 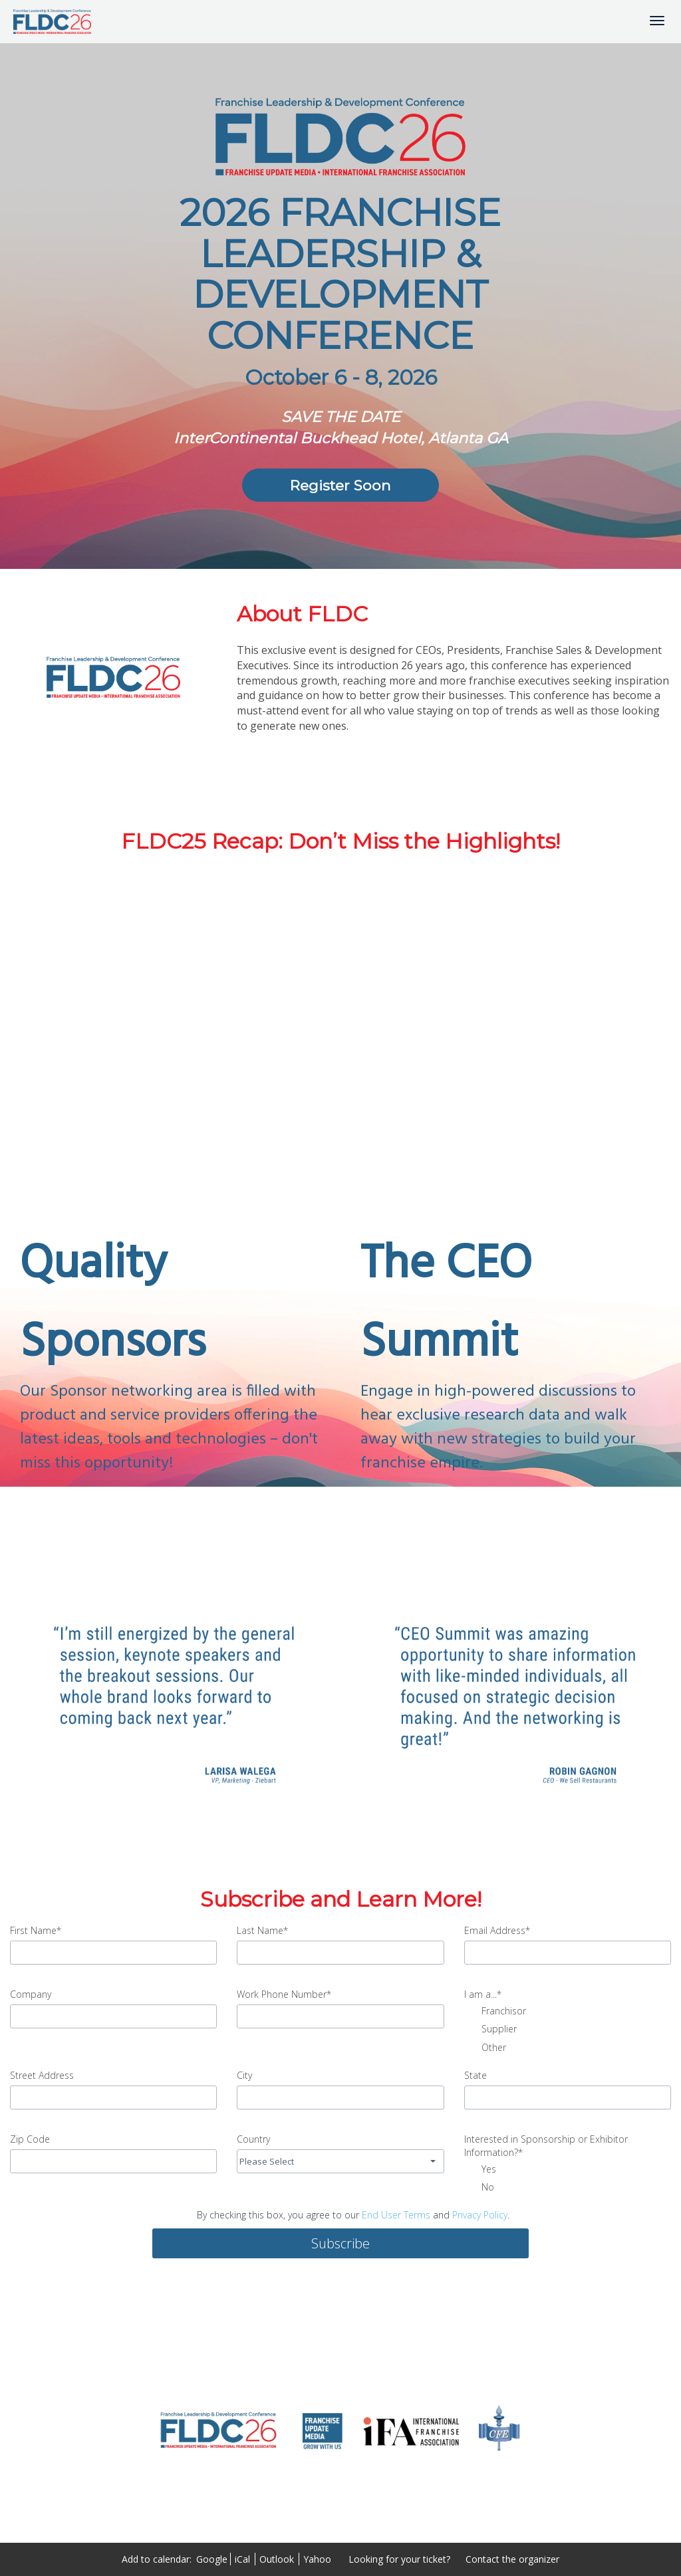 I want to click on Email Address*, so click(x=497, y=1930).